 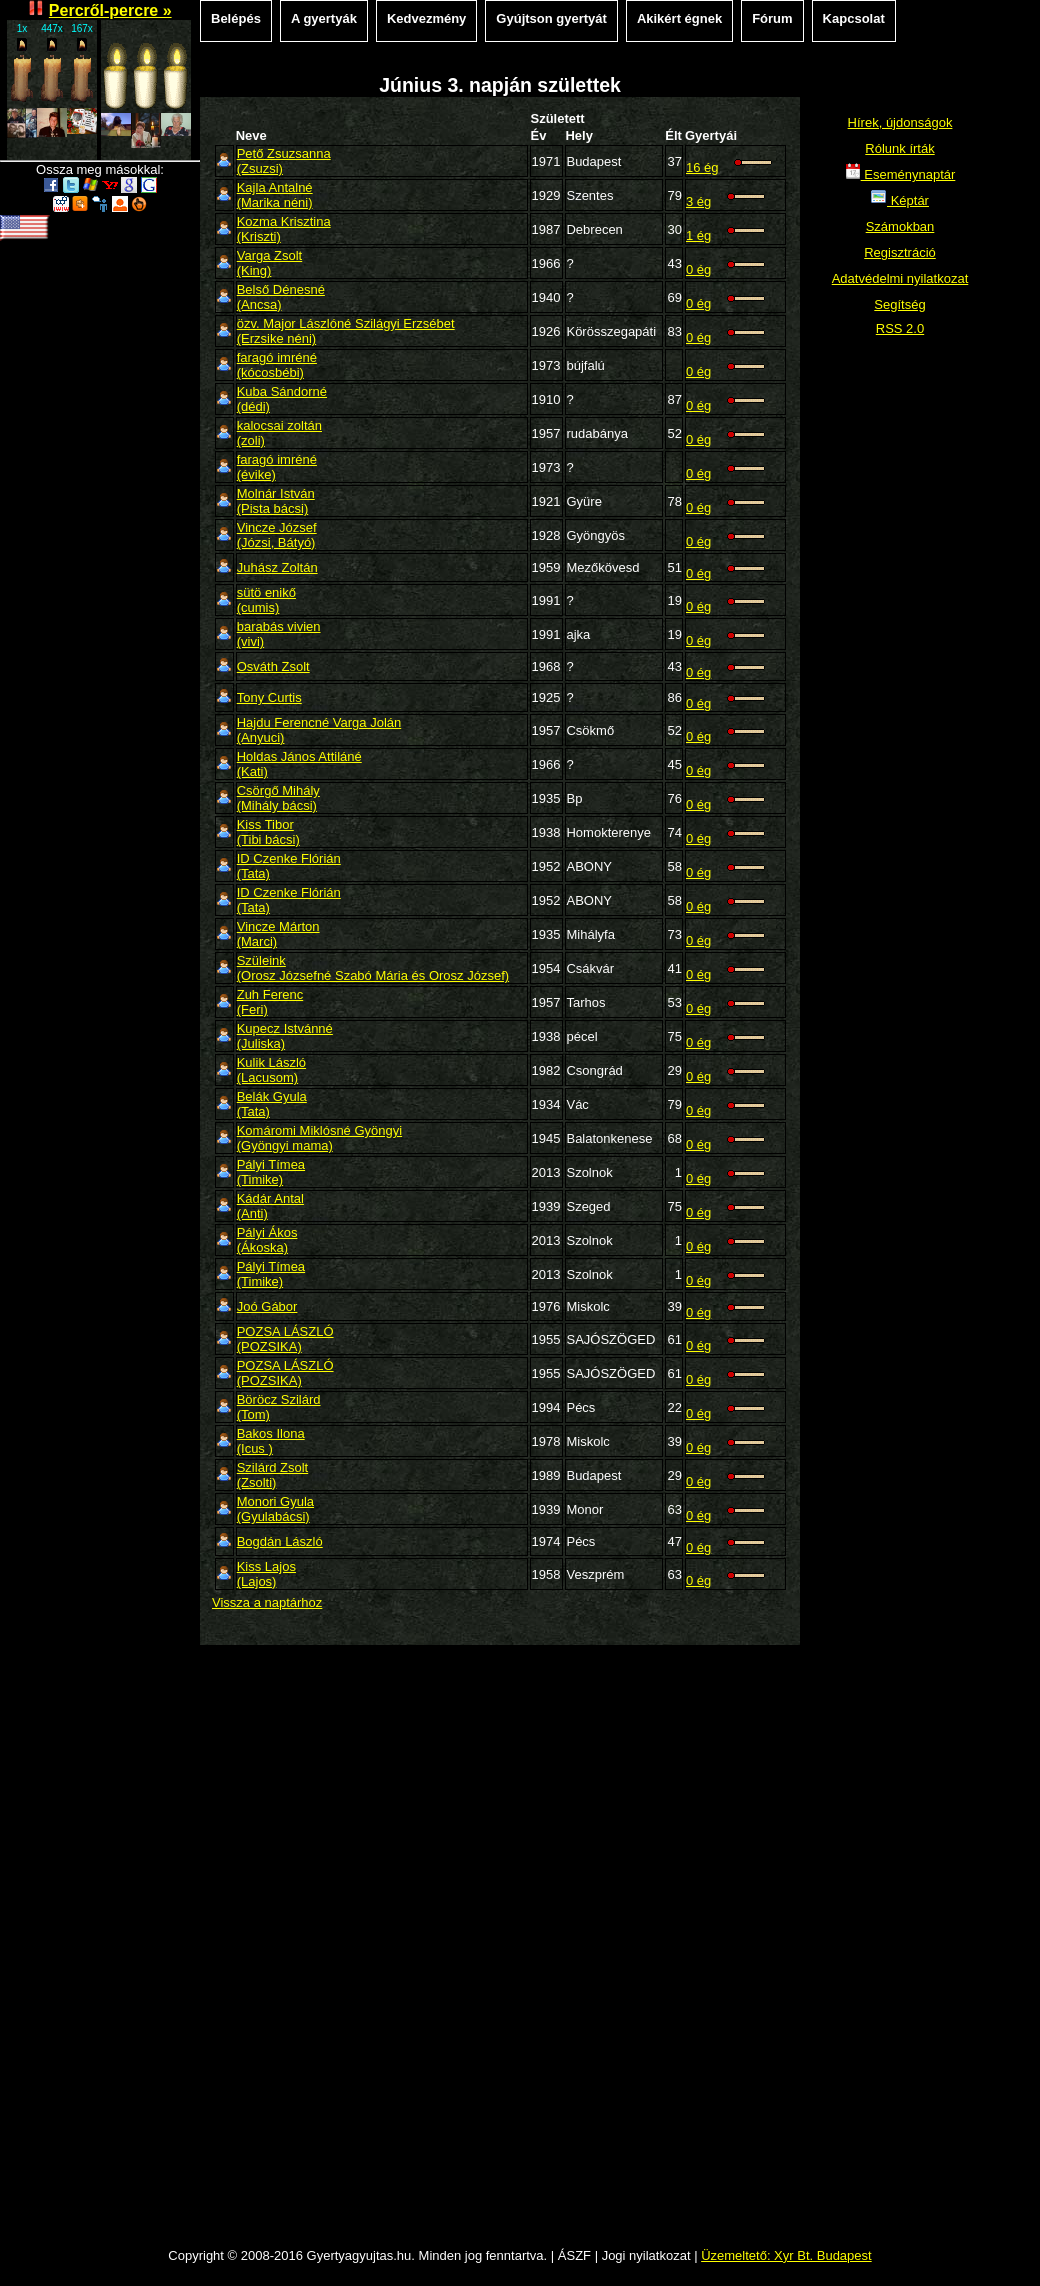 What do you see at coordinates (574, 2255) in the screenshot?
I see `ÁSZF` at bounding box center [574, 2255].